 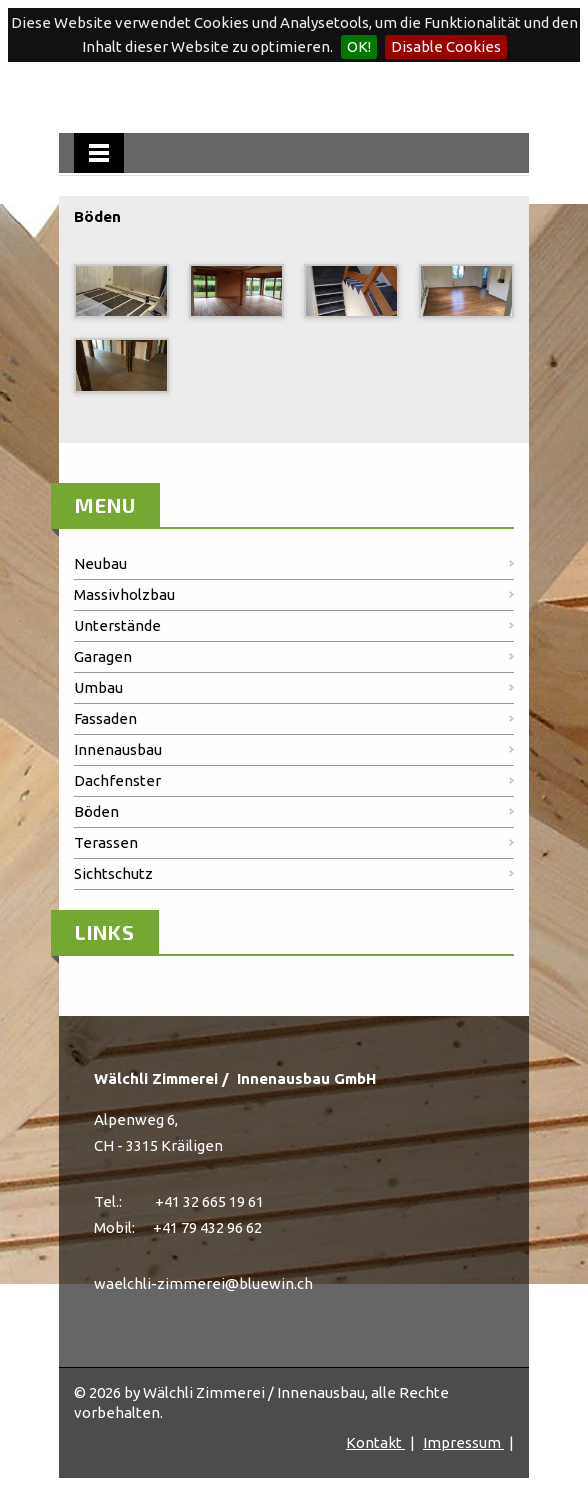 I want to click on Sichtschutz, so click(x=113, y=873).